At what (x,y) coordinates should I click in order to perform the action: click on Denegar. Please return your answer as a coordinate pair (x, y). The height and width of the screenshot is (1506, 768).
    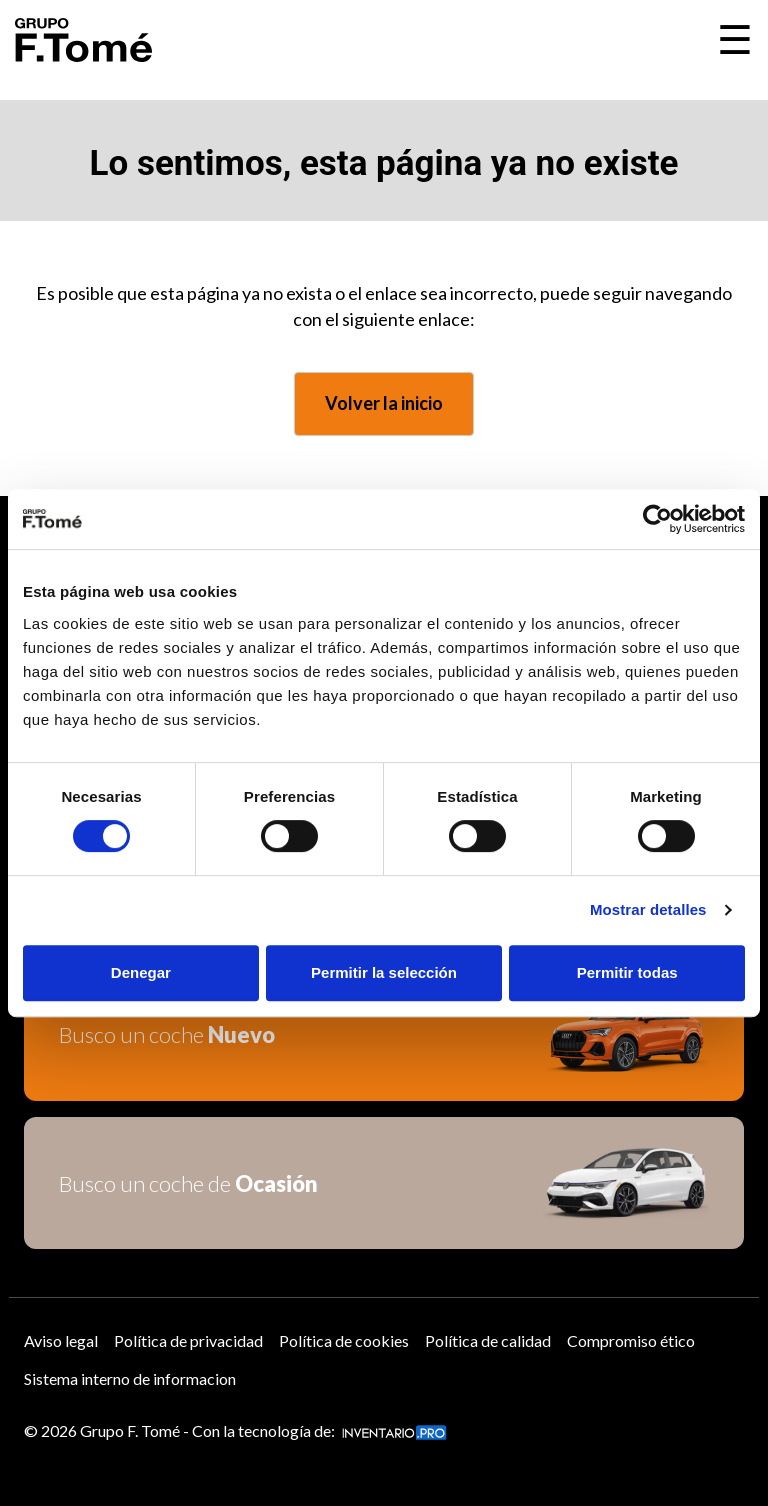
    Looking at the image, I should click on (141, 972).